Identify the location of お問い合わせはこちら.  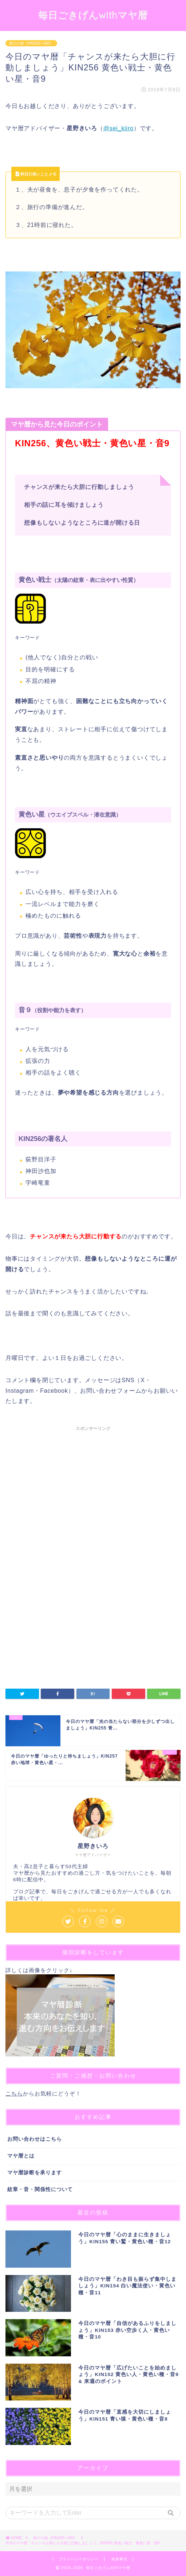
(34, 2139).